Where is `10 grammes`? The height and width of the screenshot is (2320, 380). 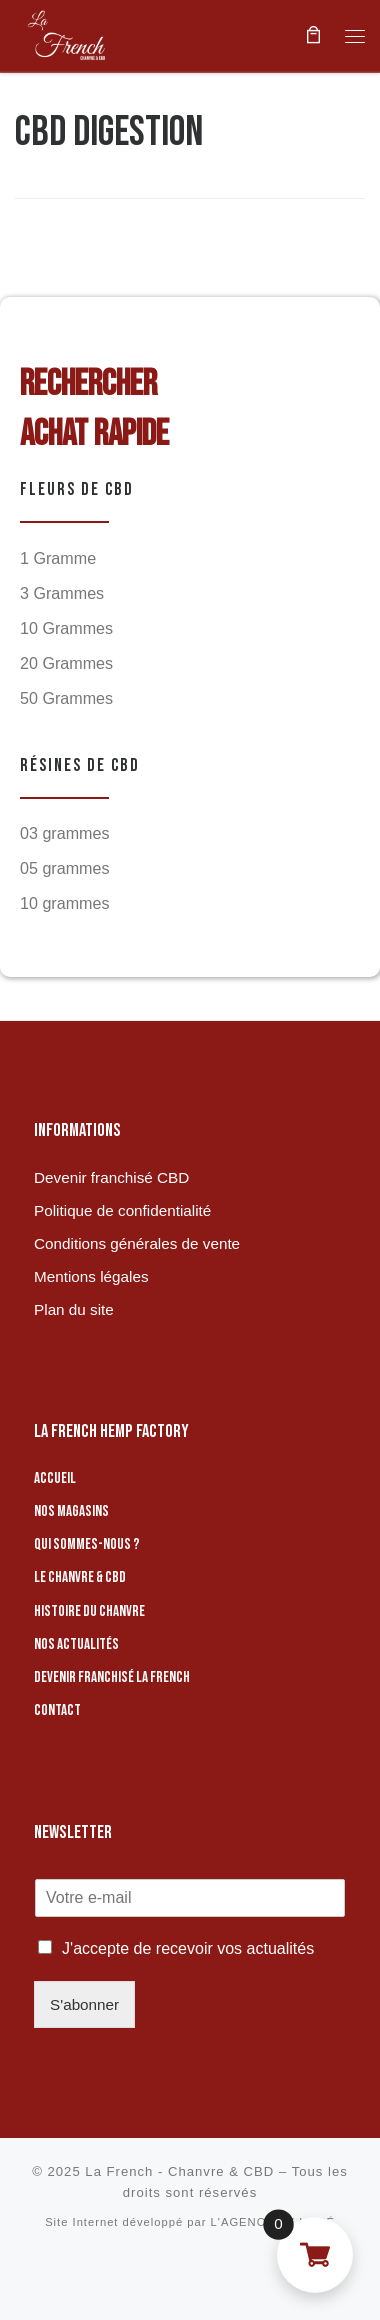 10 grammes is located at coordinates (65, 903).